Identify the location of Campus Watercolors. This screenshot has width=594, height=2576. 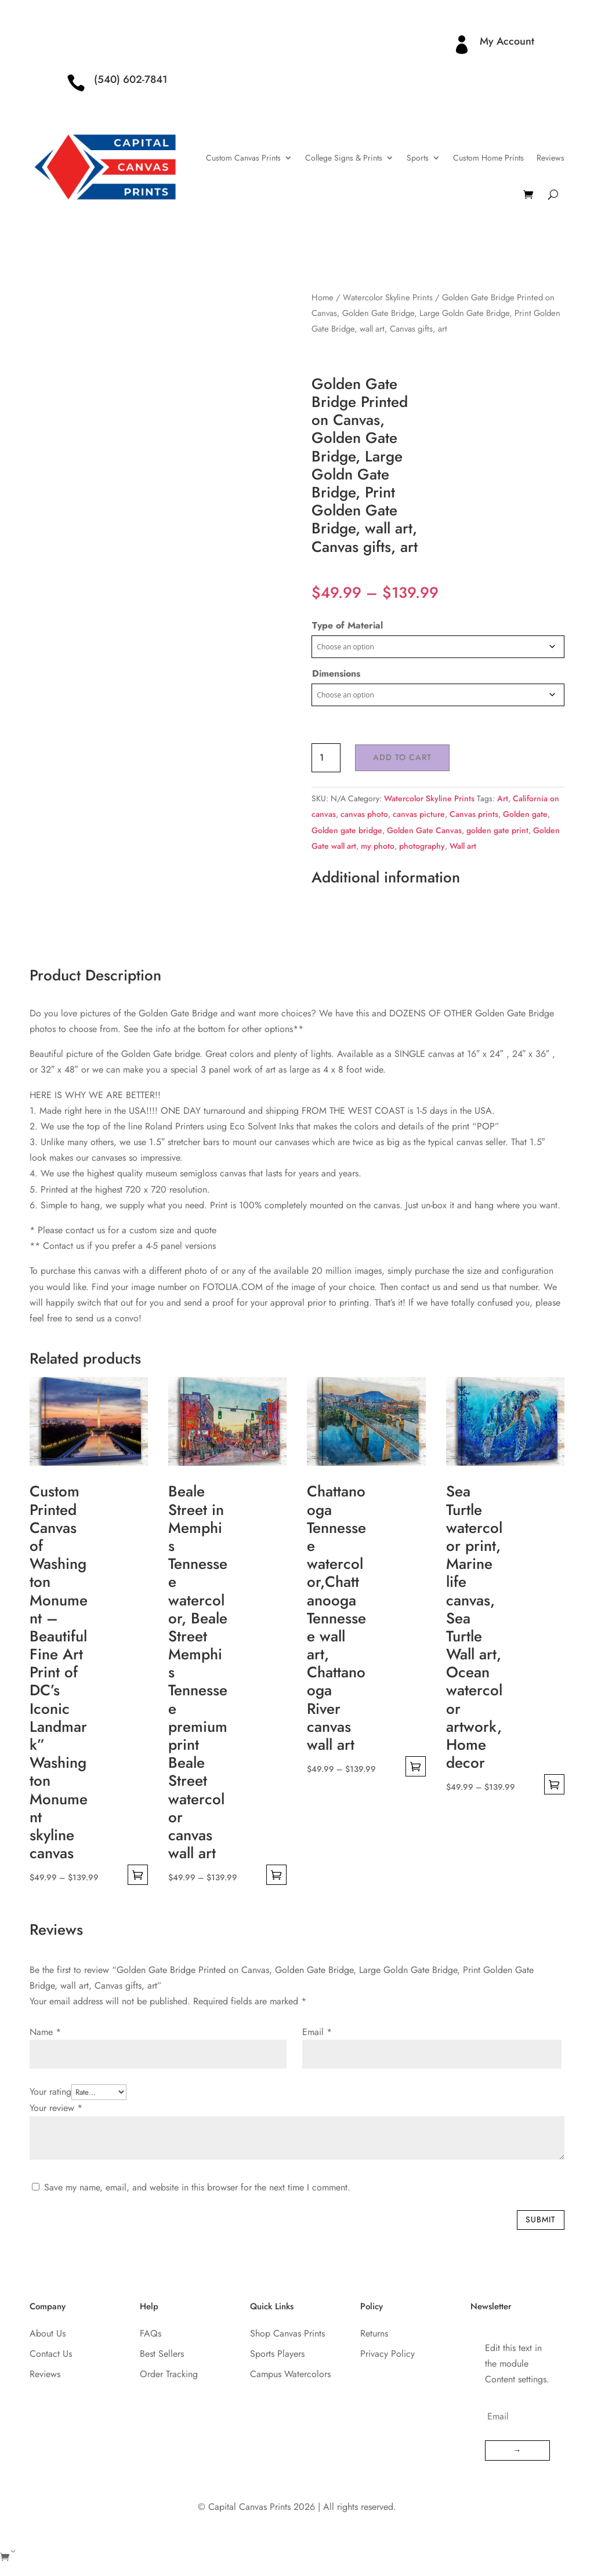
(290, 2374).